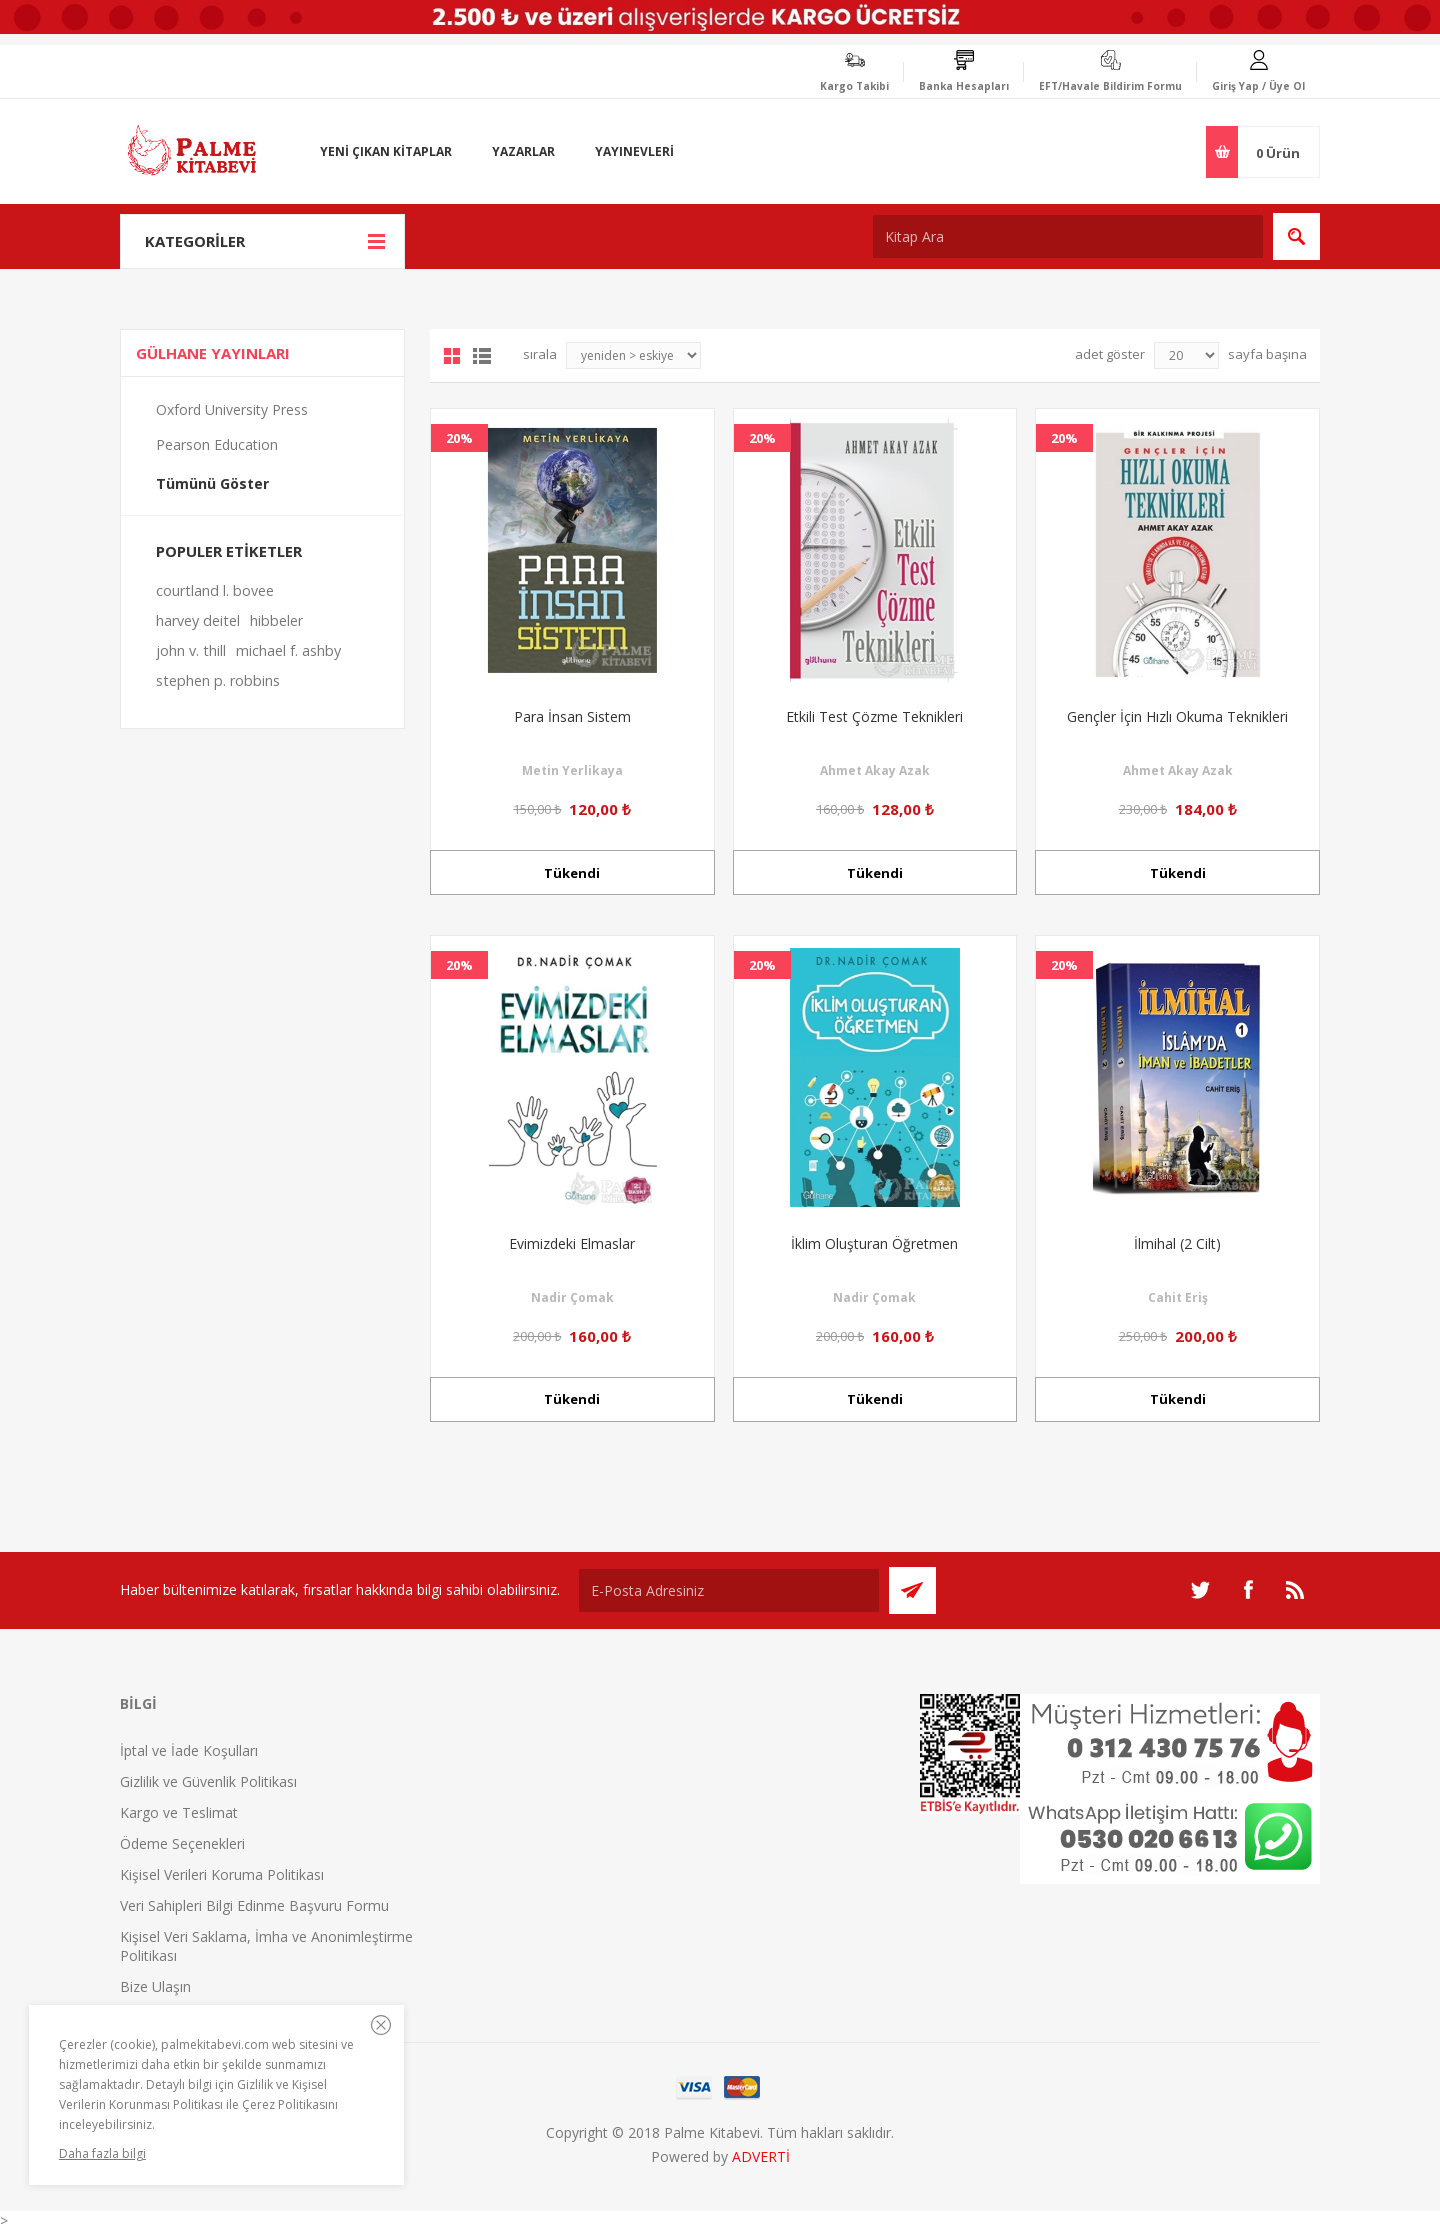 The image size is (1440, 2230). Describe the element at coordinates (572, 1243) in the screenshot. I see `Evimizdeki Elmaslar` at that location.